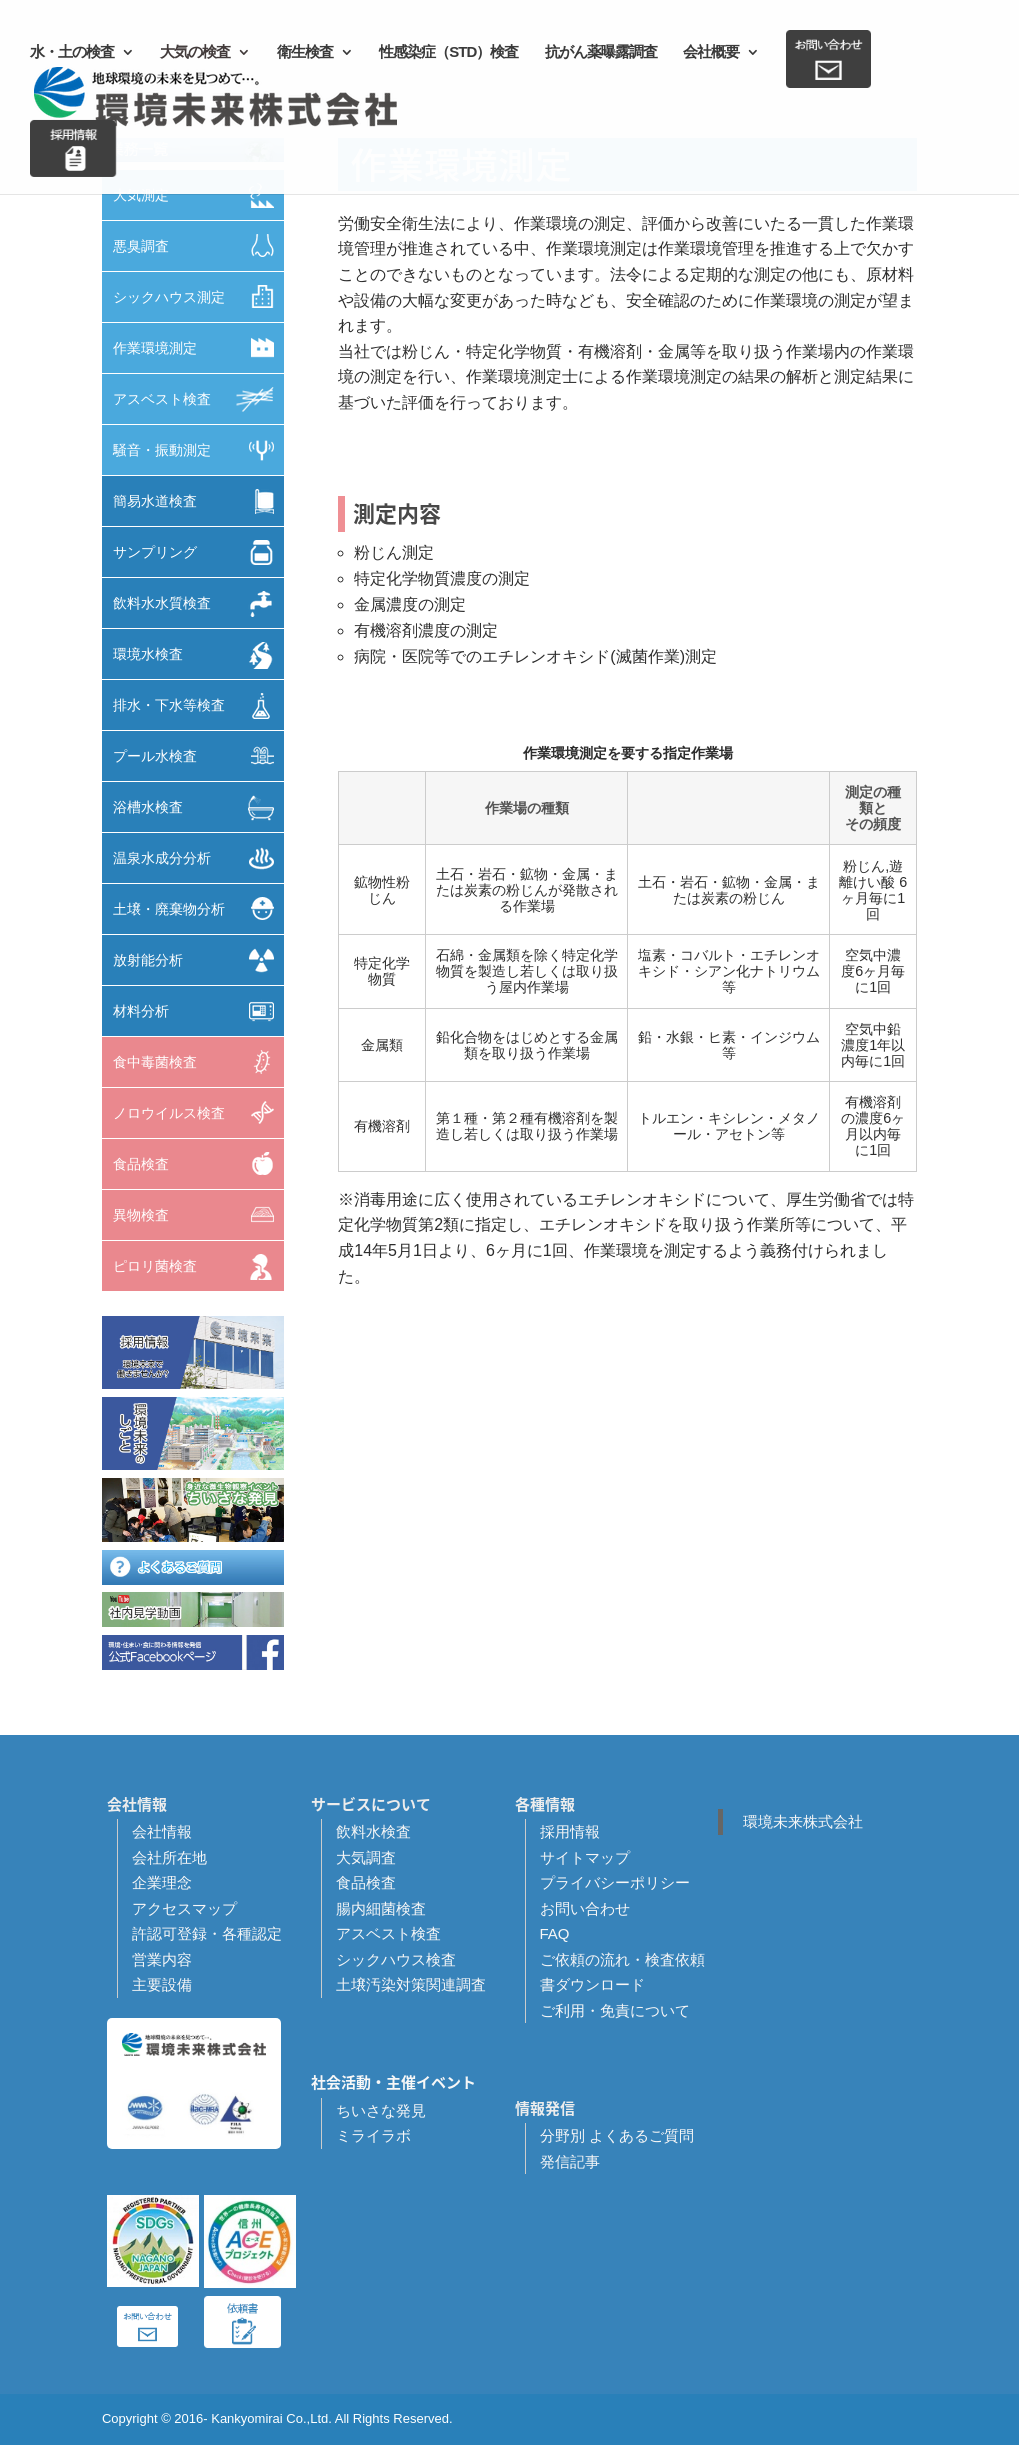 The image size is (1019, 2445). What do you see at coordinates (198, 858) in the screenshot?
I see `温泉水成分分析` at bounding box center [198, 858].